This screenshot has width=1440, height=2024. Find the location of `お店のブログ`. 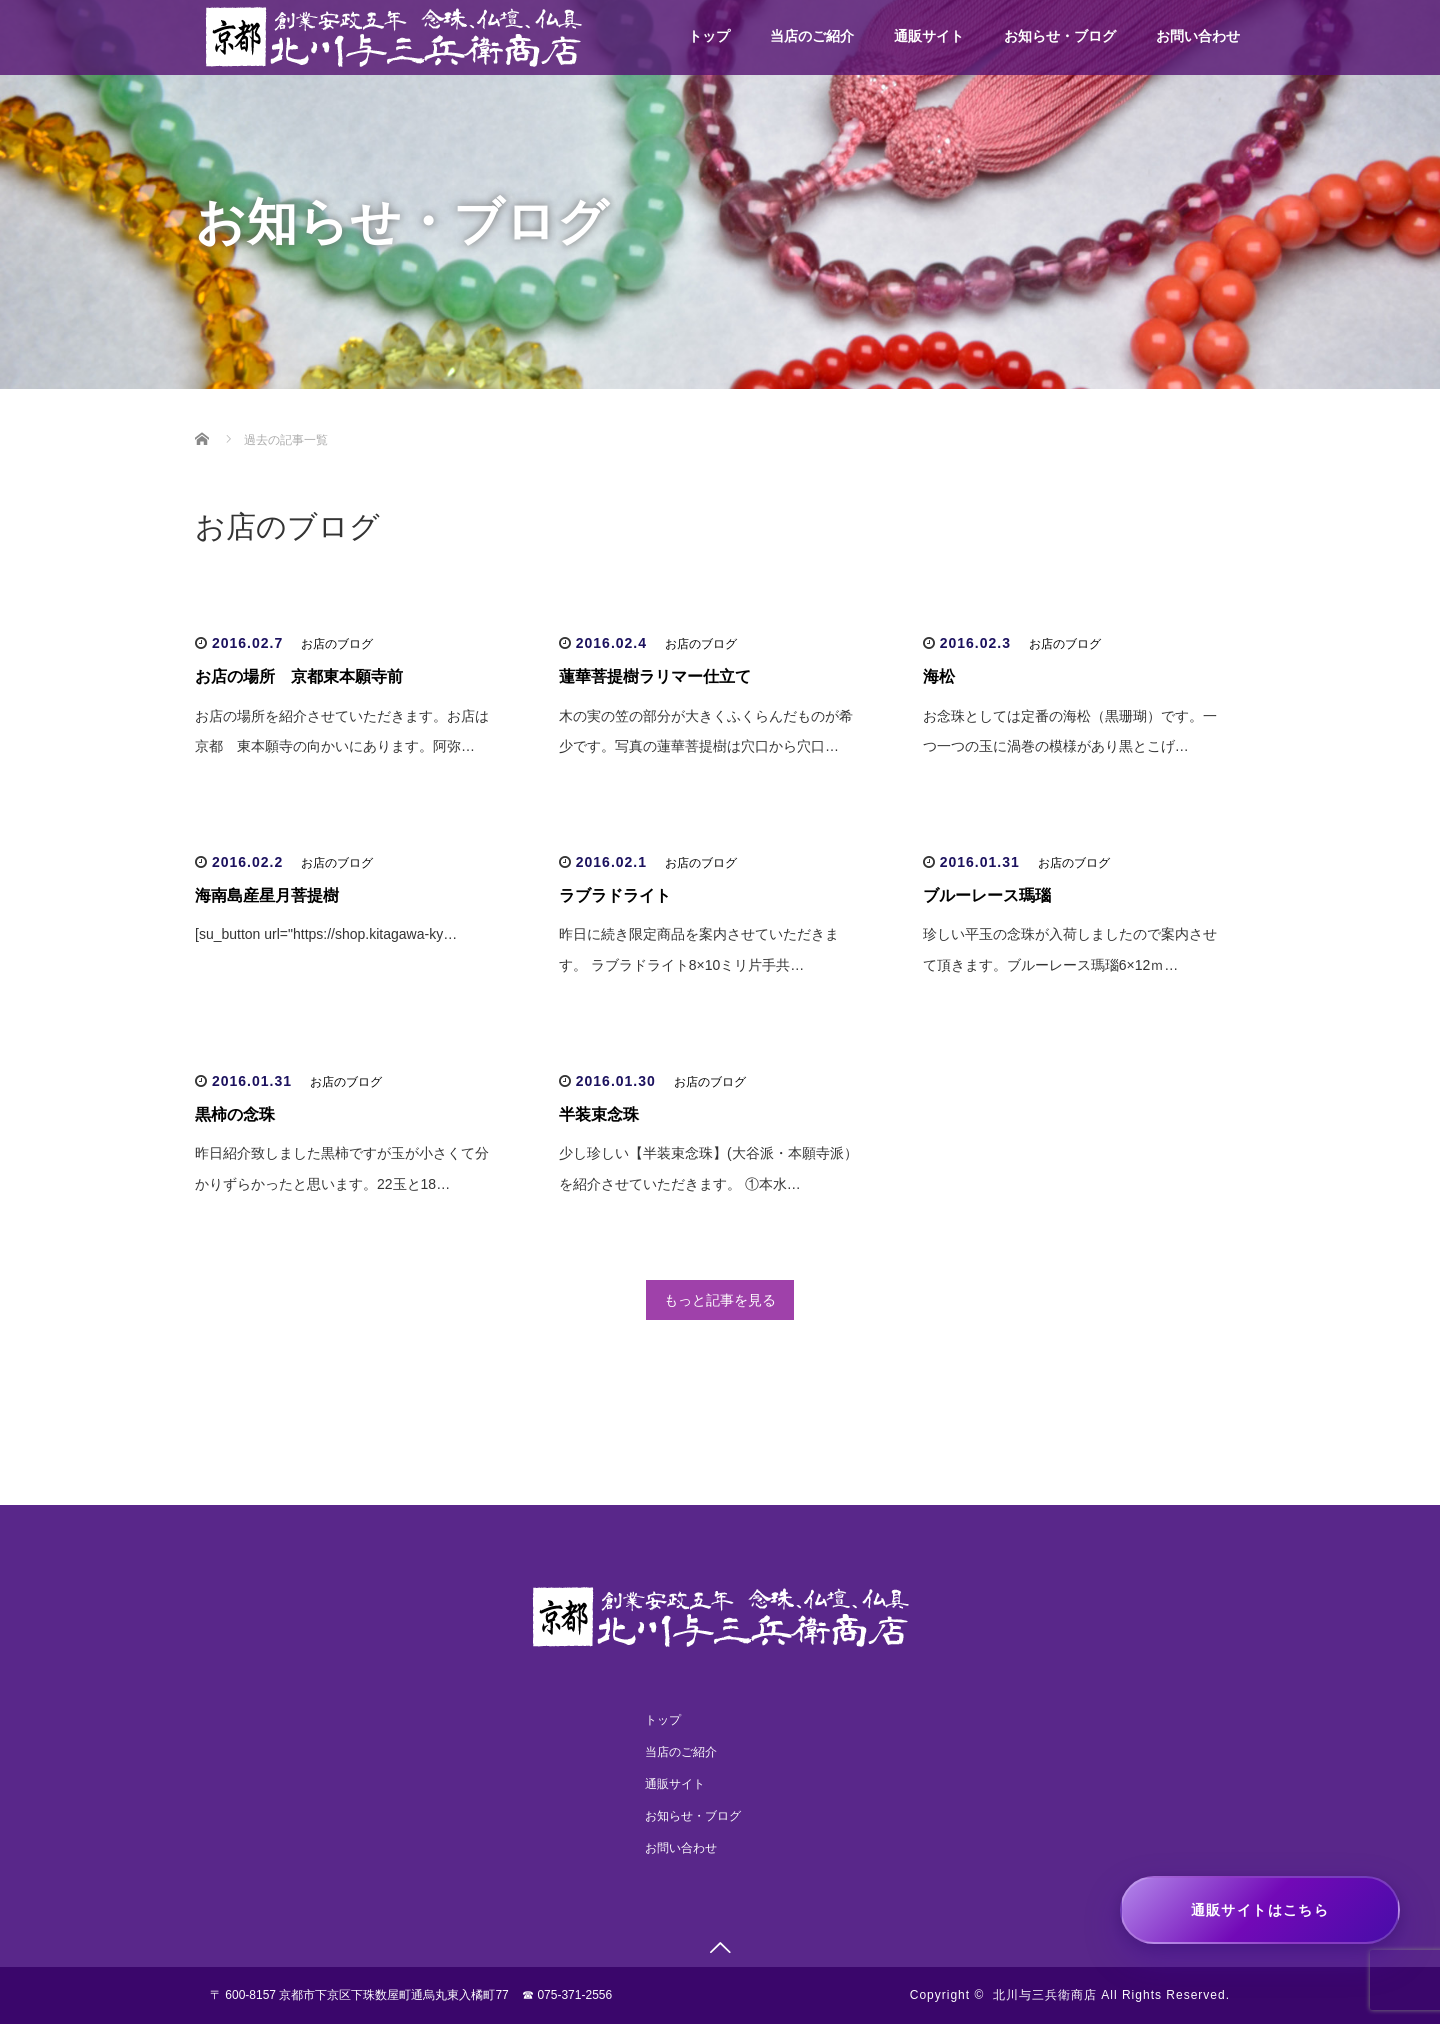

お店のブログ is located at coordinates (337, 644).